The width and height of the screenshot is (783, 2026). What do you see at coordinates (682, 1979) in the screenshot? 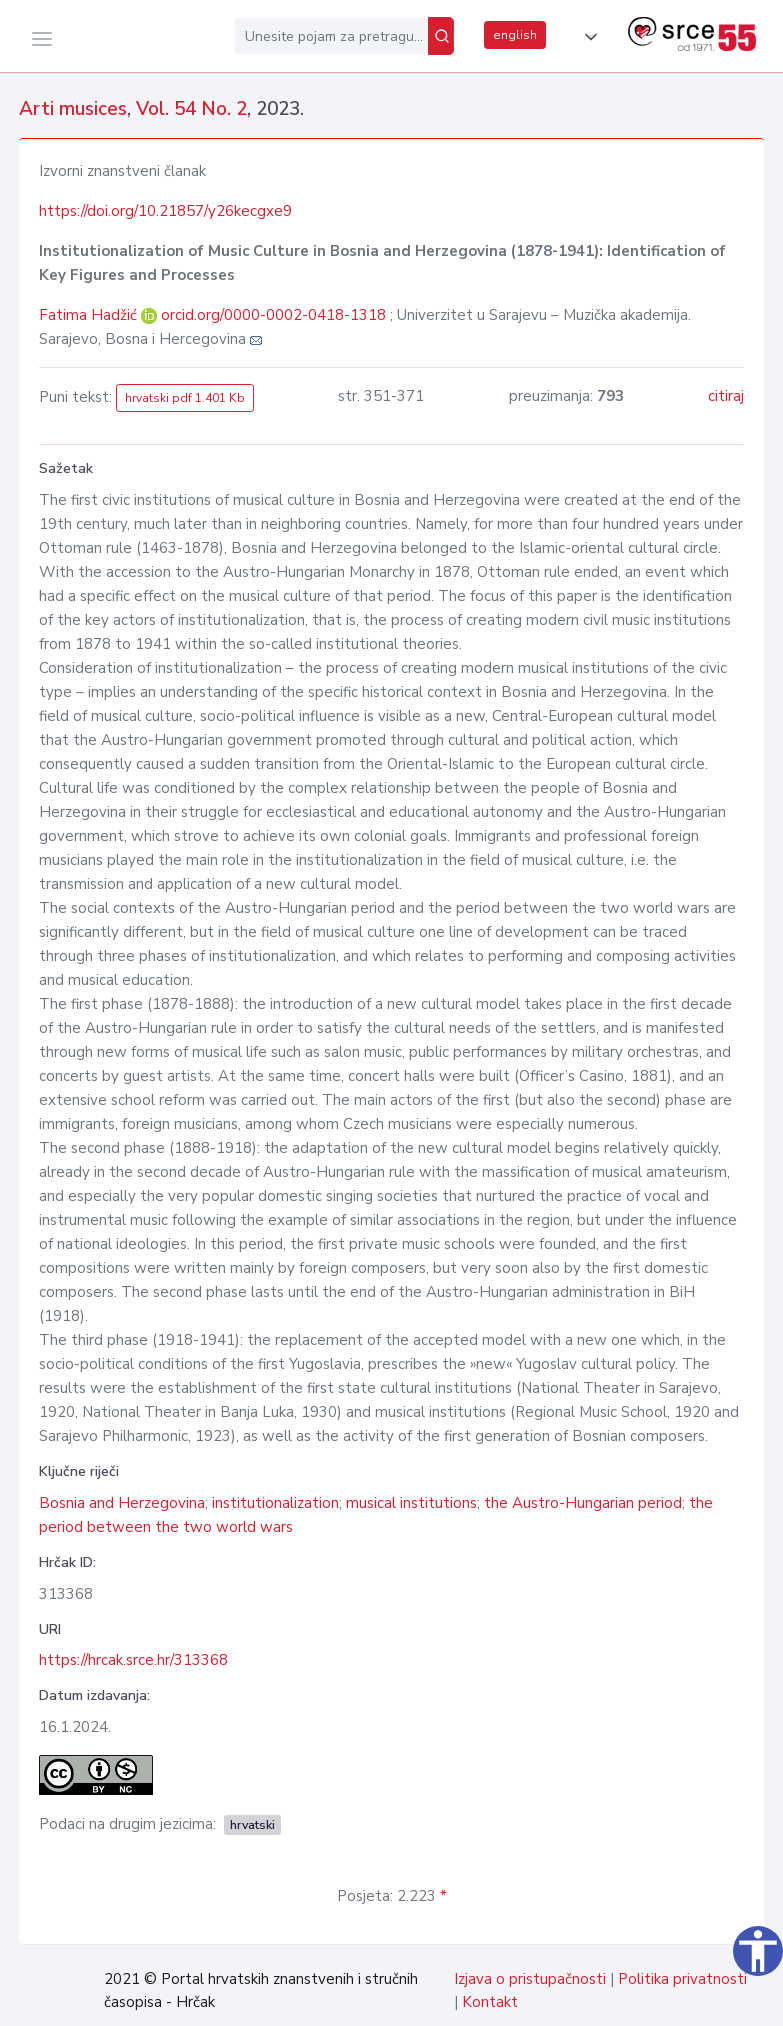
I see `Politika privatnosti` at bounding box center [682, 1979].